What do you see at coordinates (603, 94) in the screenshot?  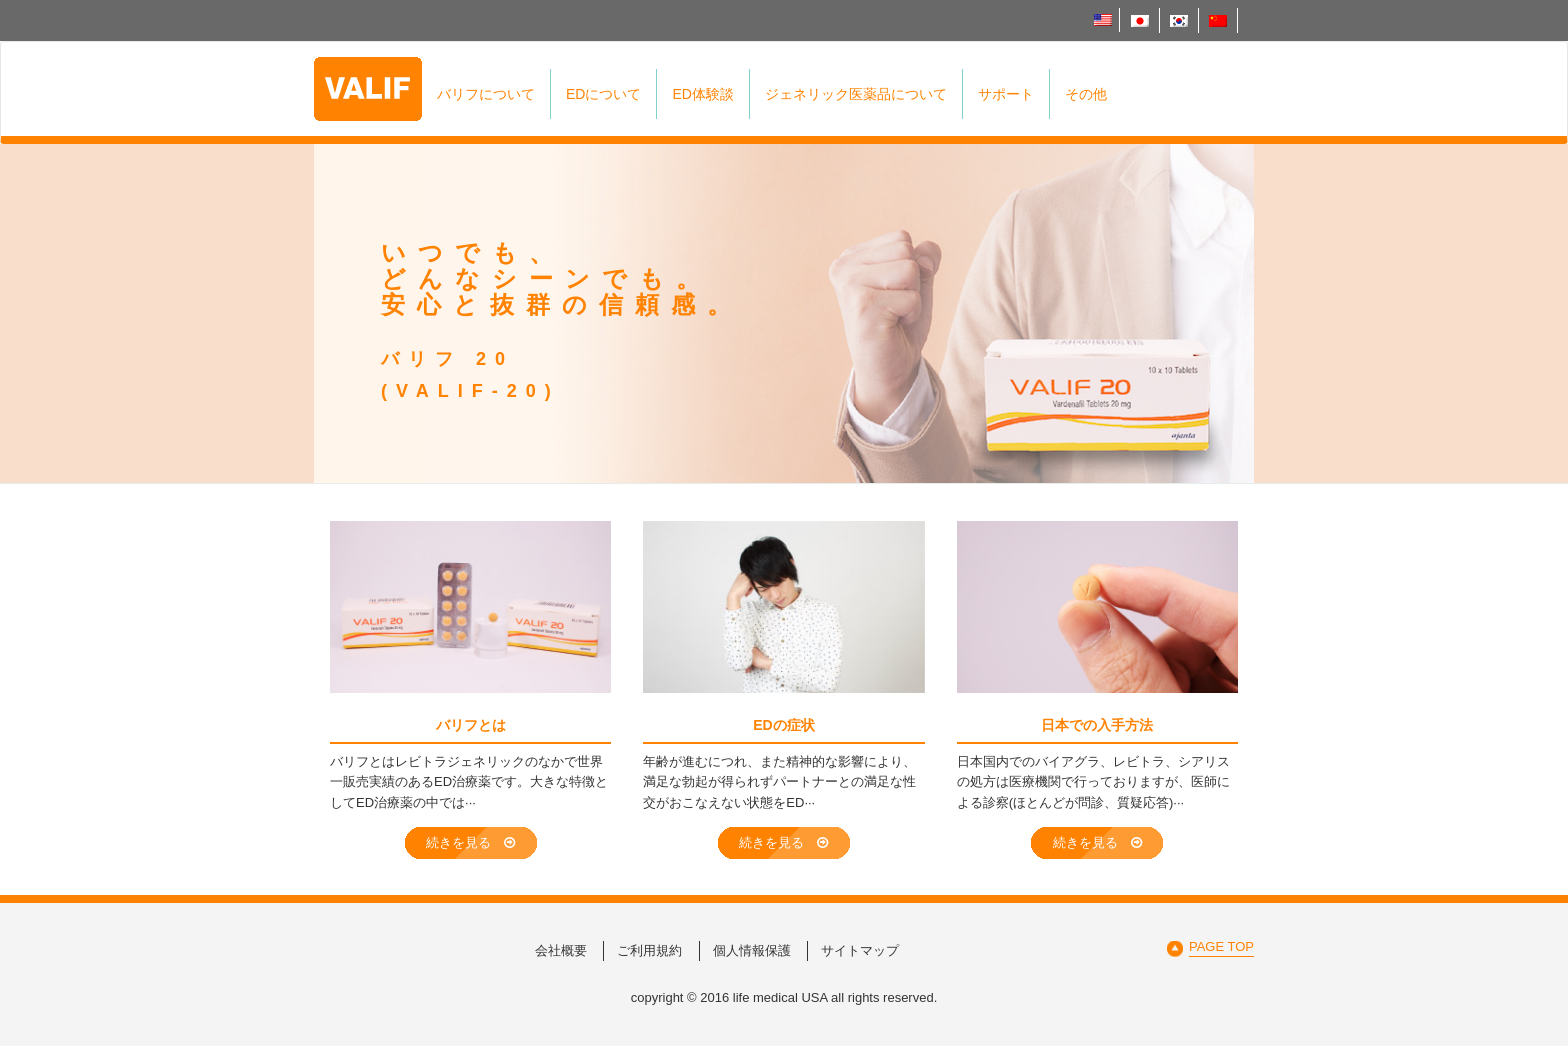 I see `EDについて` at bounding box center [603, 94].